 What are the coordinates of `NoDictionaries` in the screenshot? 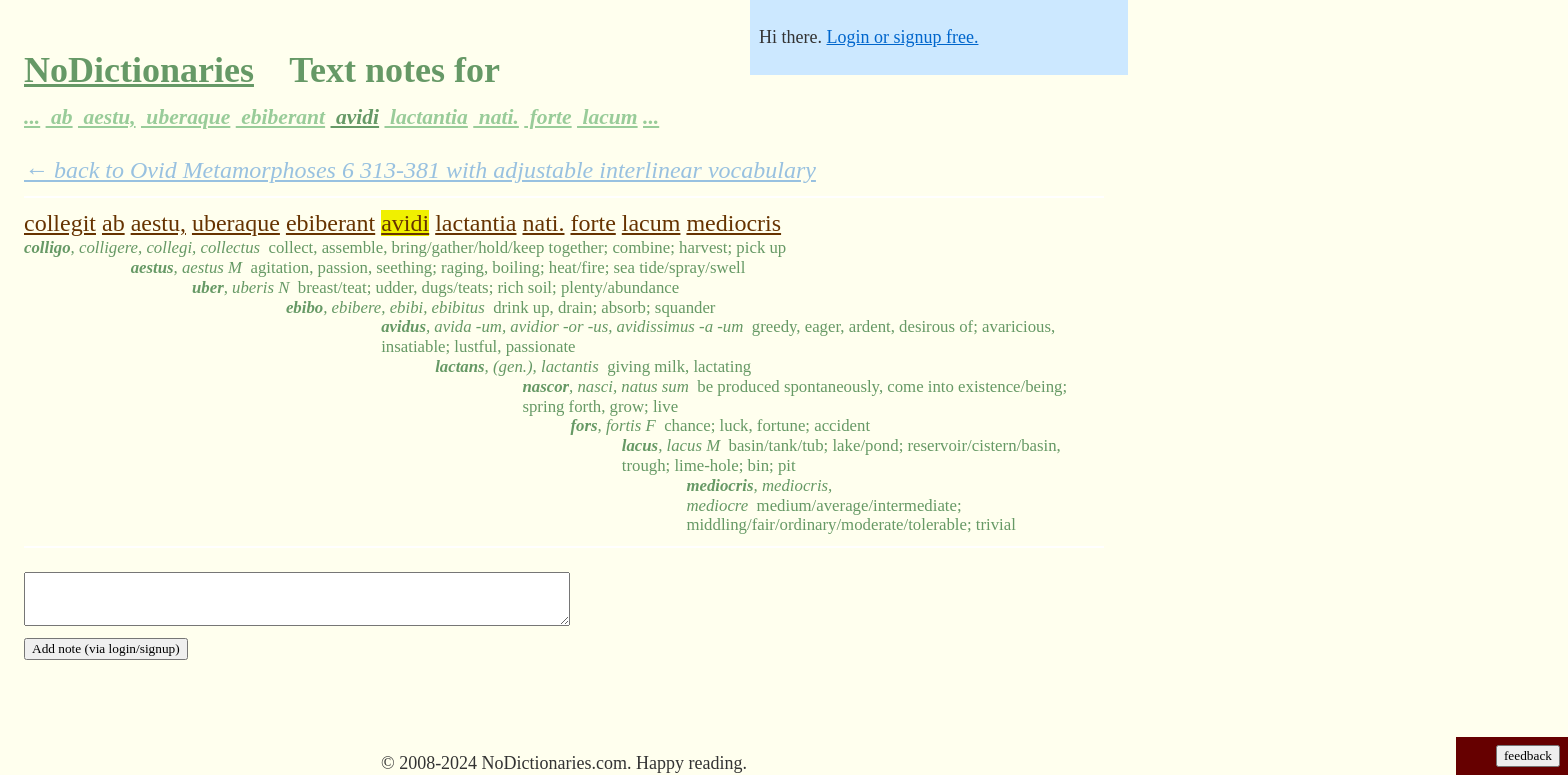 It's located at (139, 70).